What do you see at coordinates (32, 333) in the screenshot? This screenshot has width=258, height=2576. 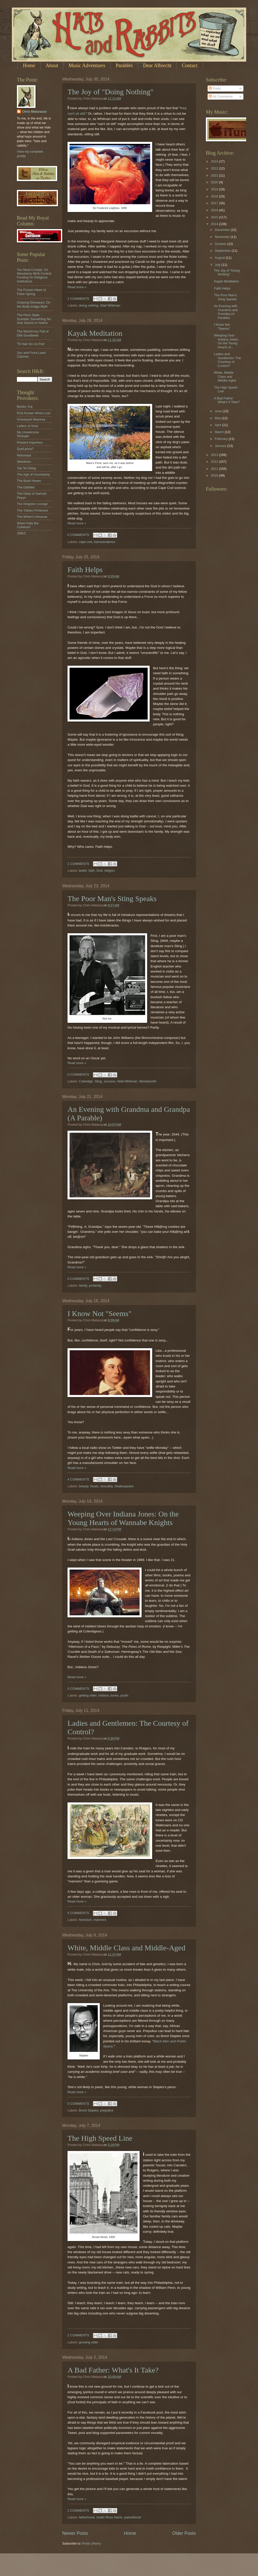 I see `The Wond'rous Fall of Dirk Goodteeth` at bounding box center [32, 333].